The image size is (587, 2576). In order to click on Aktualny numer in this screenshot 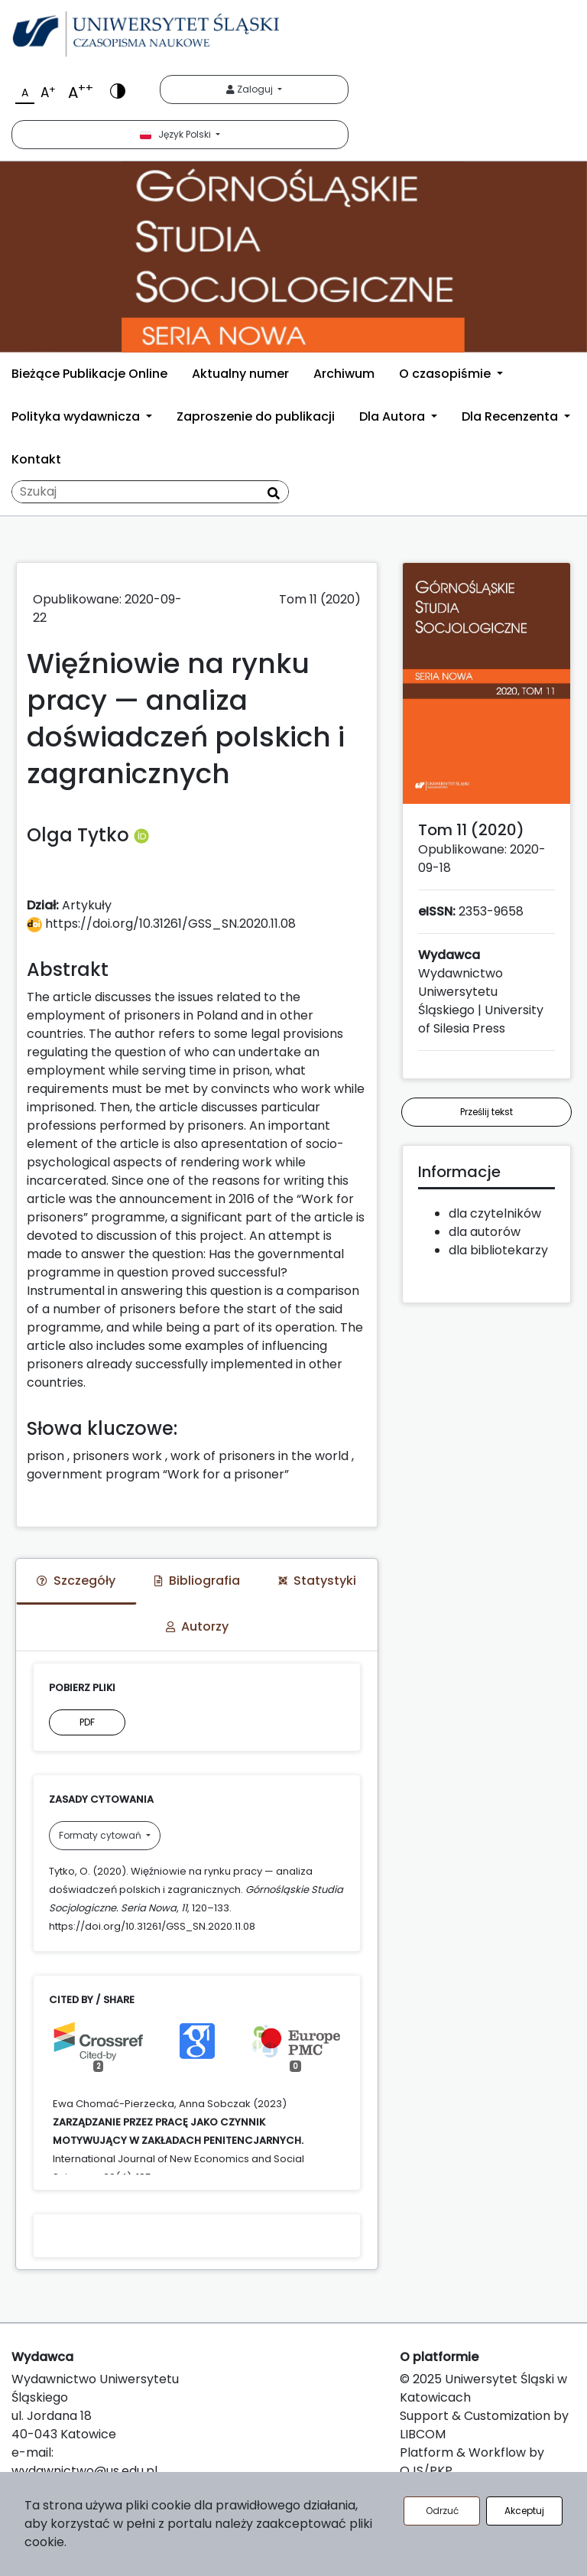, I will do `click(240, 373)`.